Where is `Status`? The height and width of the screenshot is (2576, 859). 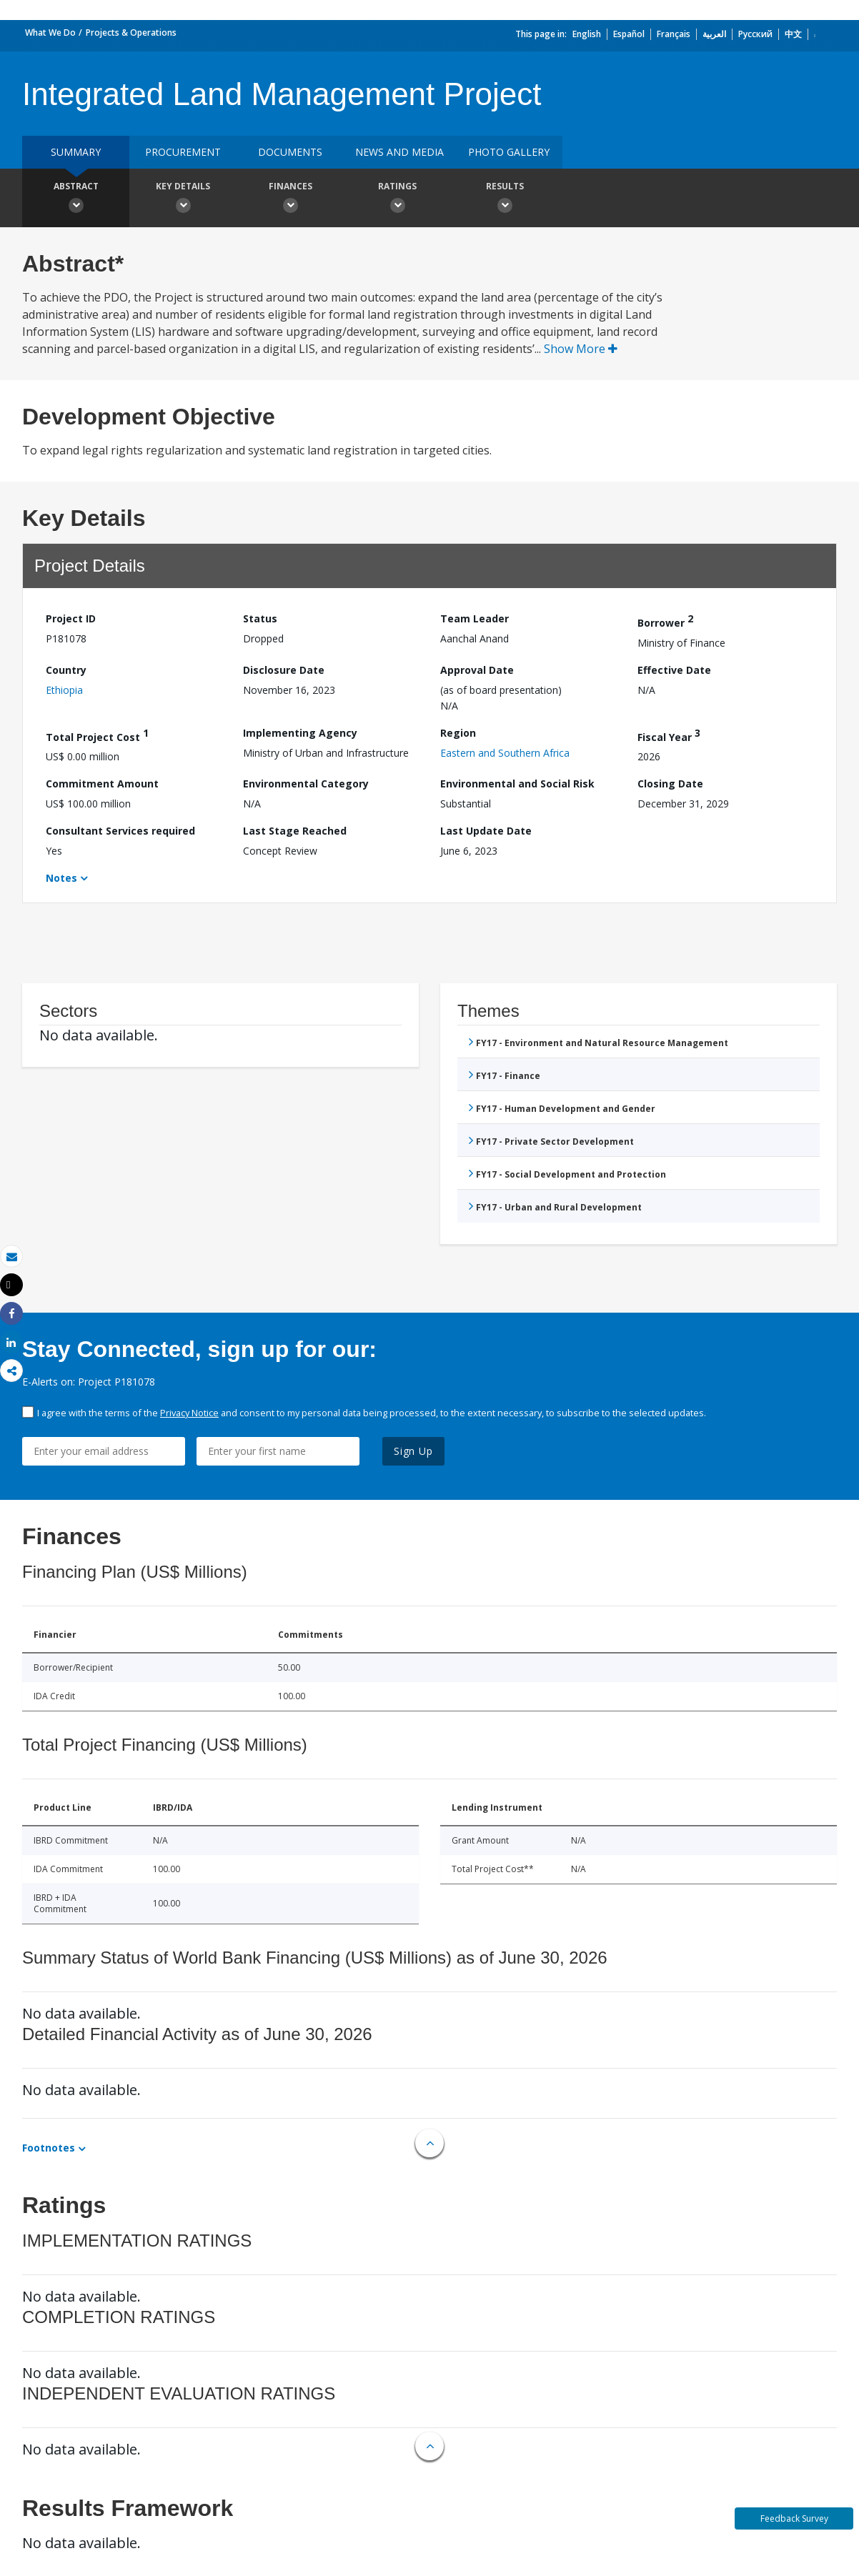
Status is located at coordinates (260, 618).